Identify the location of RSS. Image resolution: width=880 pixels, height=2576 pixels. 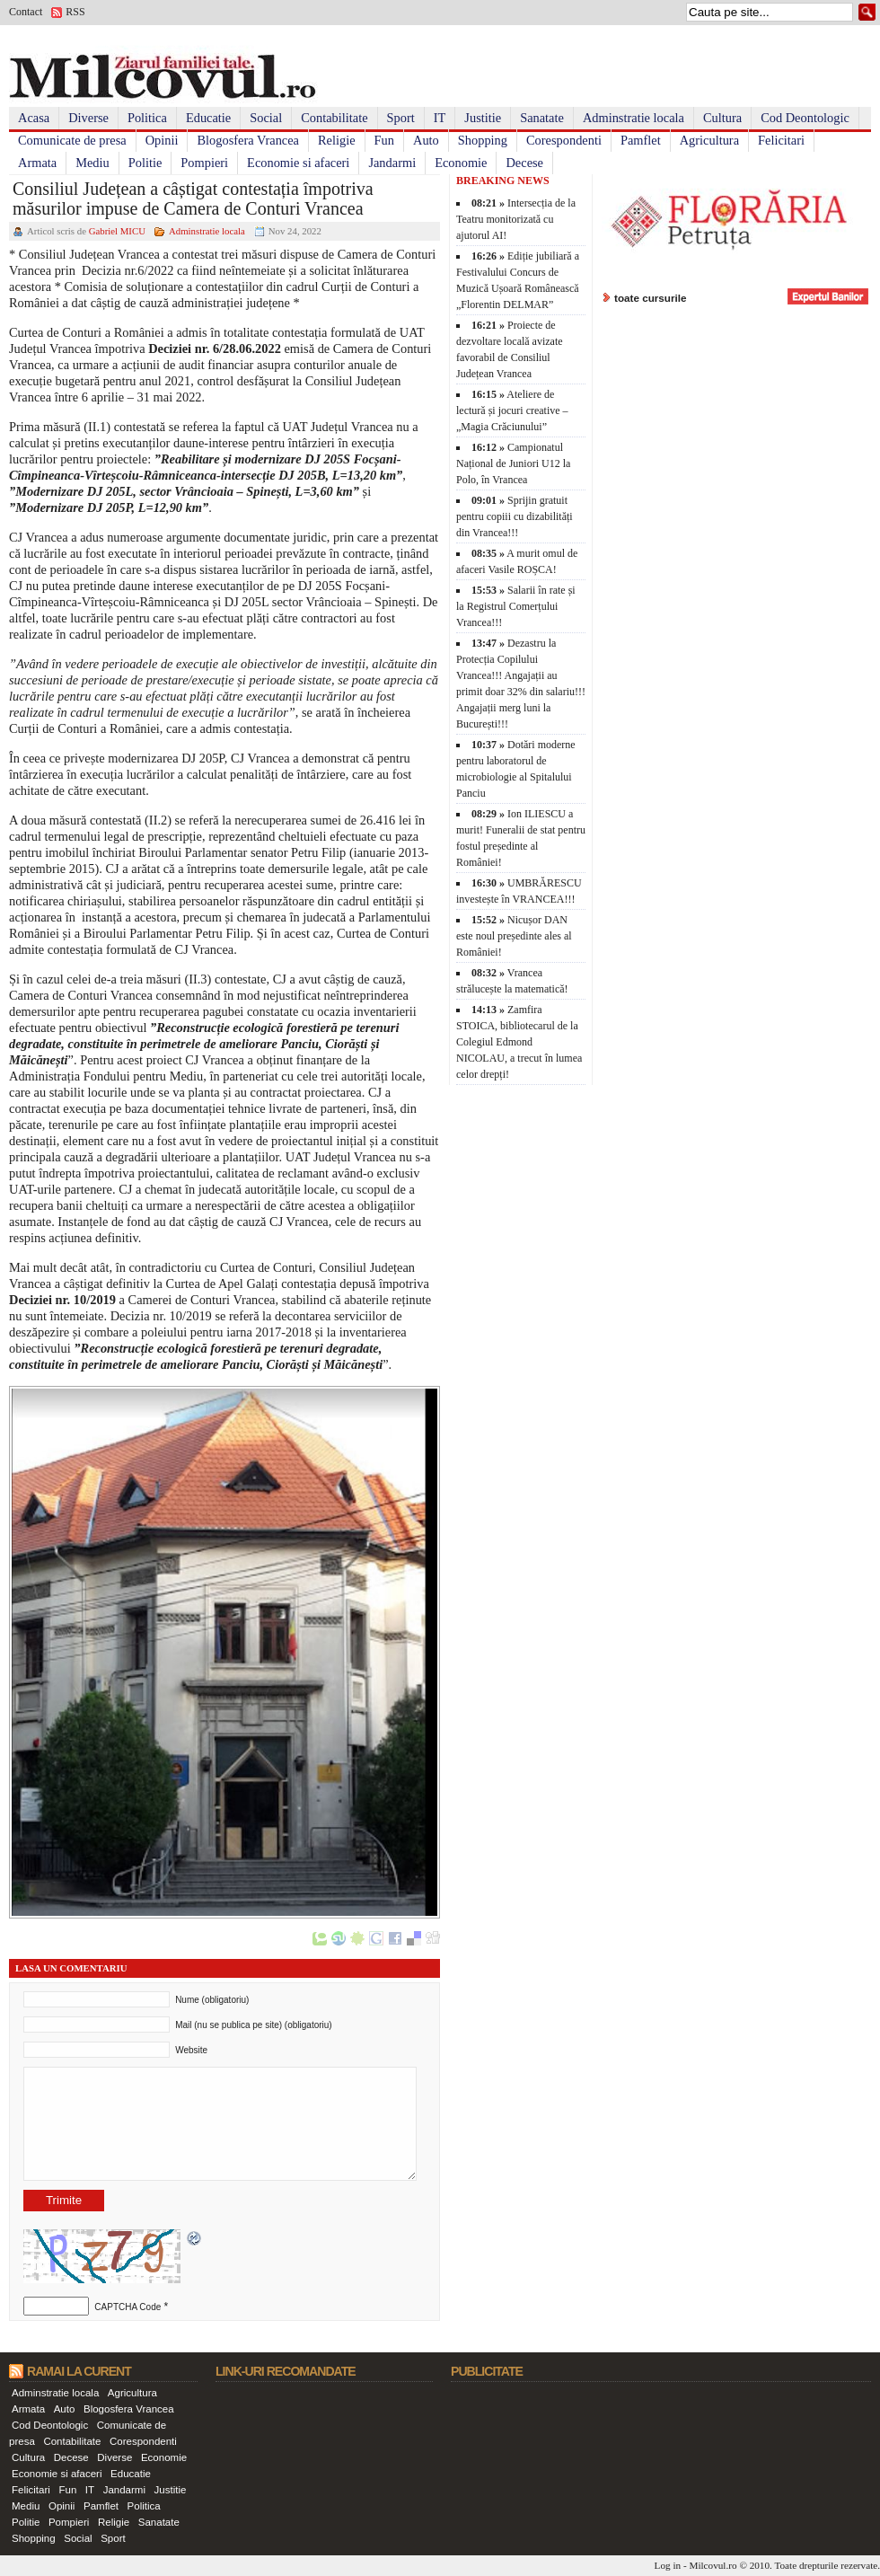
(75, 11).